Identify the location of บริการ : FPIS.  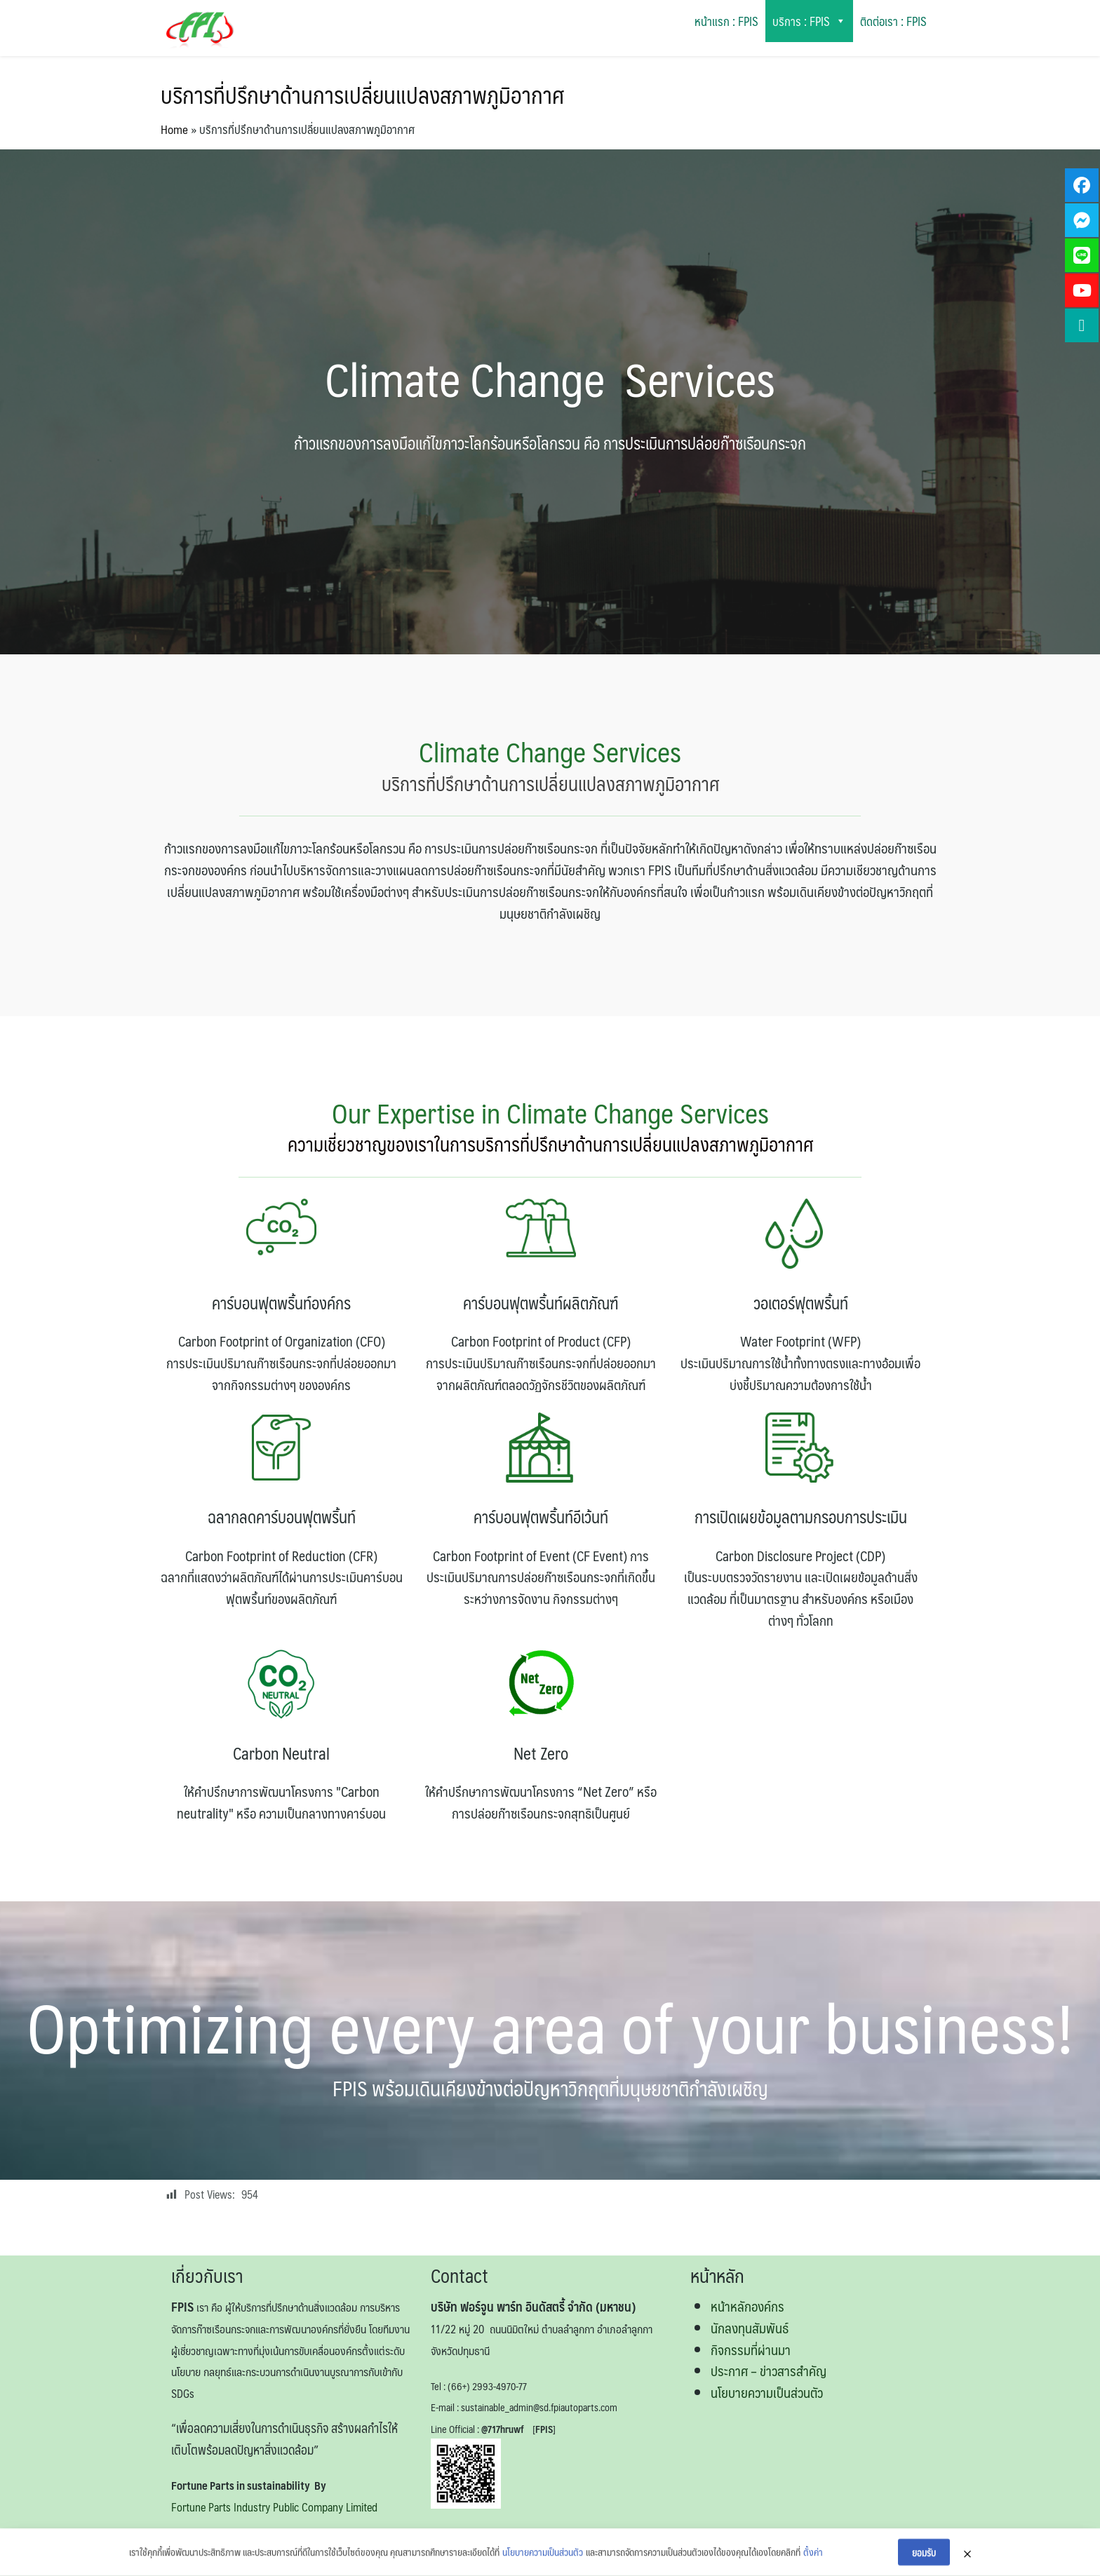
(809, 21).